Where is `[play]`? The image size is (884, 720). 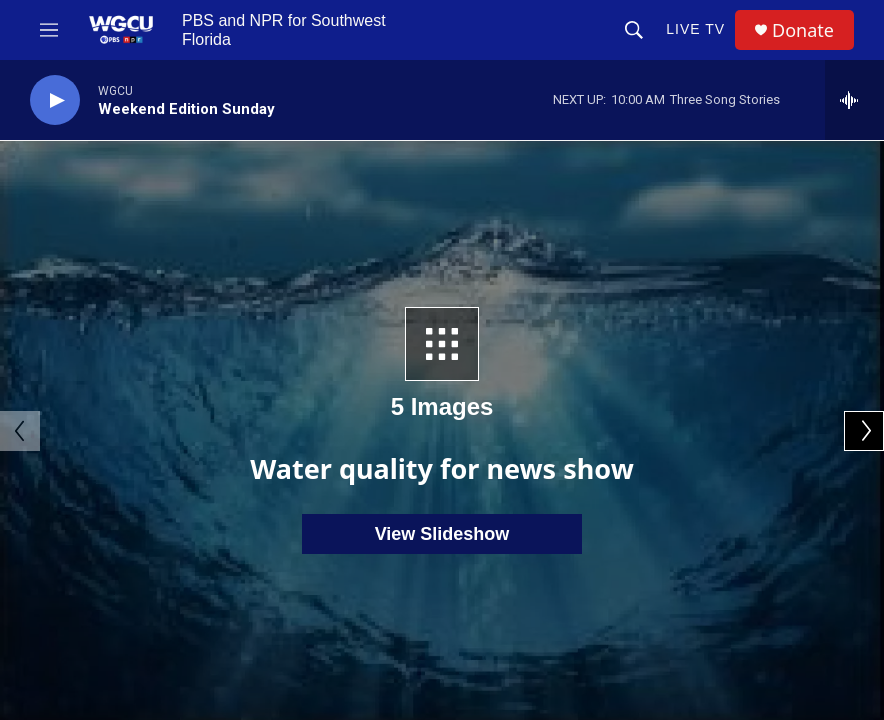 [play] is located at coordinates (55, 100).